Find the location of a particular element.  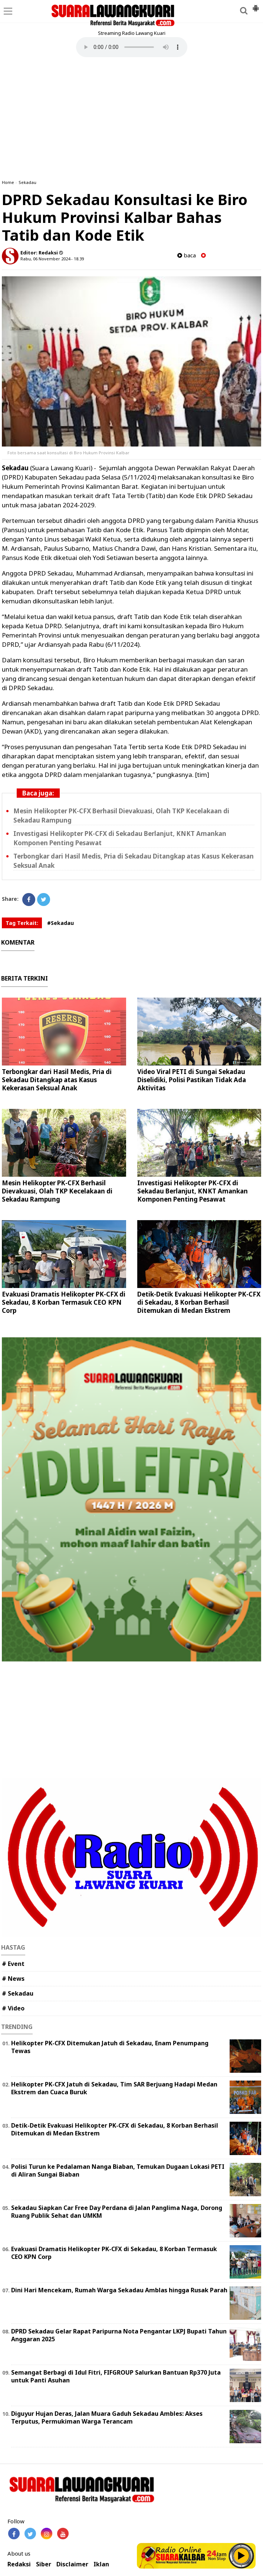

# Sekadau is located at coordinates (17, 1993).